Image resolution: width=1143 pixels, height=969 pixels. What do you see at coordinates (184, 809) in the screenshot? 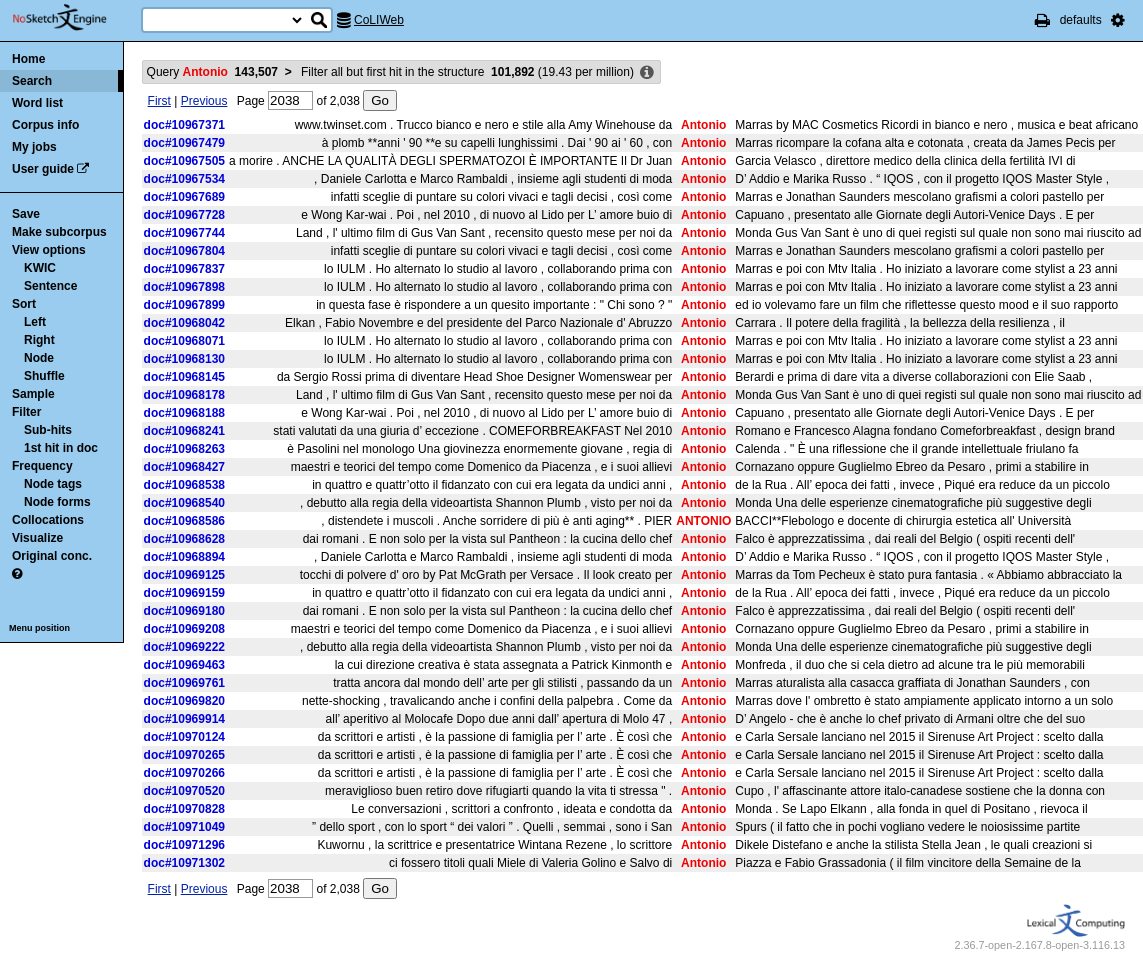
I see `doc#10970828` at bounding box center [184, 809].